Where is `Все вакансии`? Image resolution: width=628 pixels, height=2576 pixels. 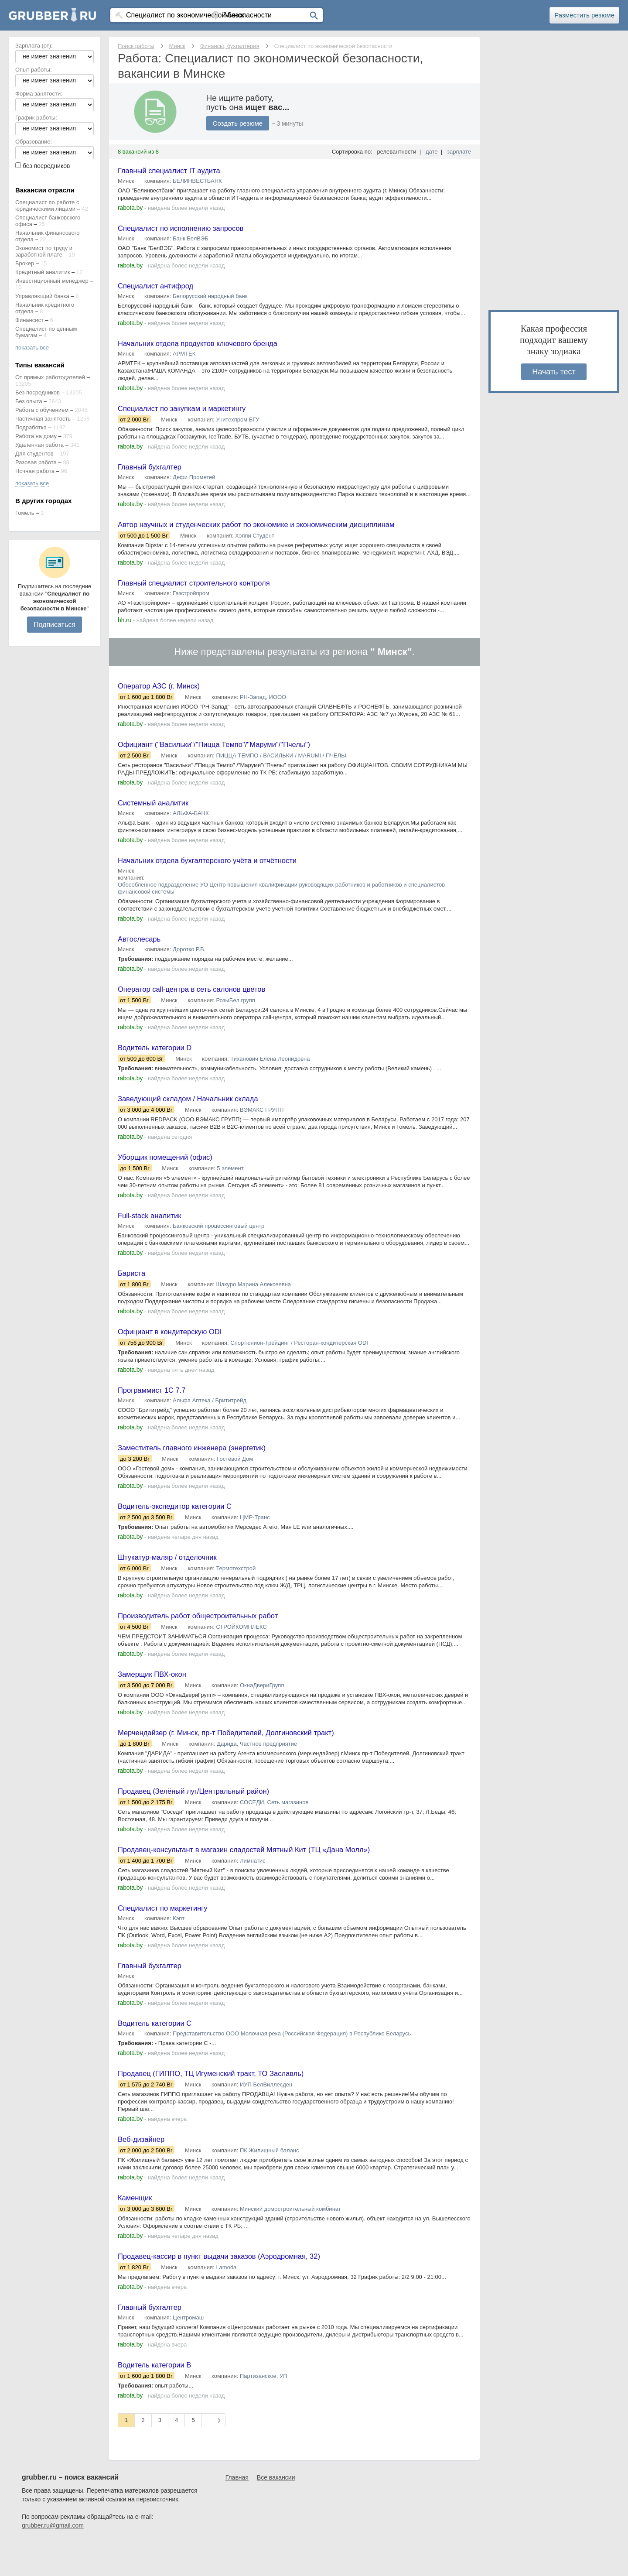
Все вакансии is located at coordinates (276, 2510).